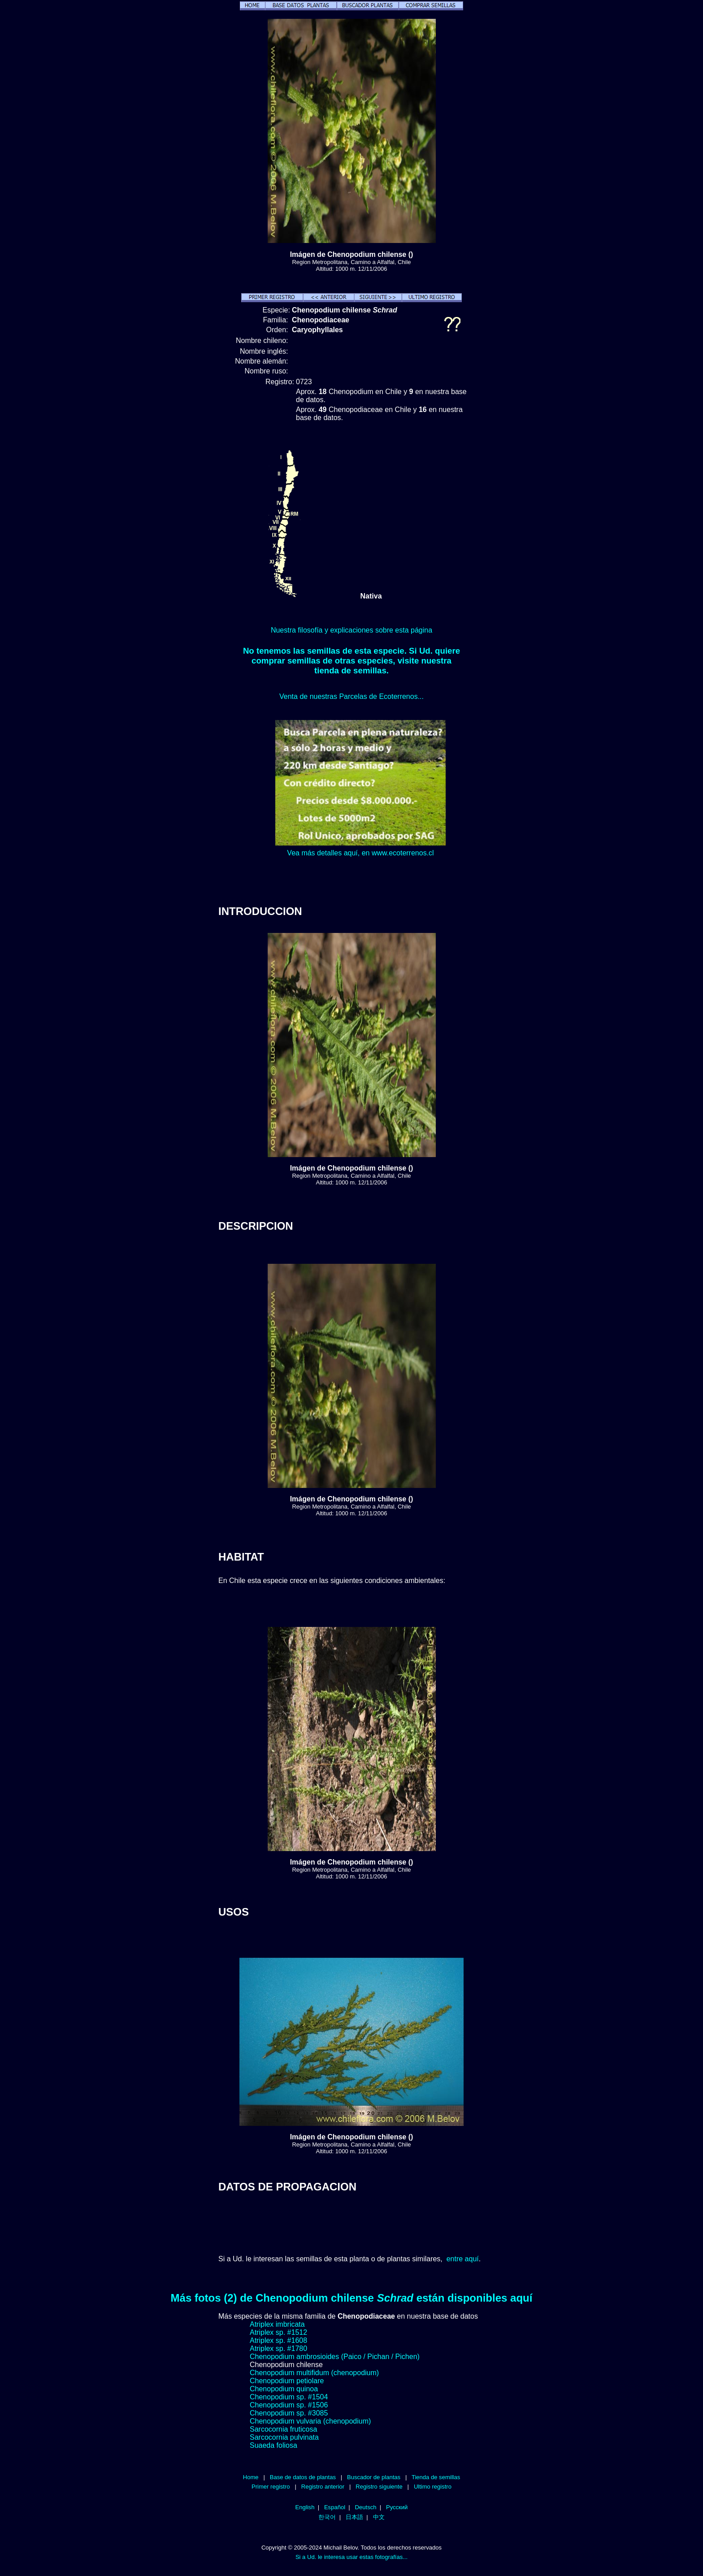  What do you see at coordinates (271, 2486) in the screenshot?
I see `Primer registro` at bounding box center [271, 2486].